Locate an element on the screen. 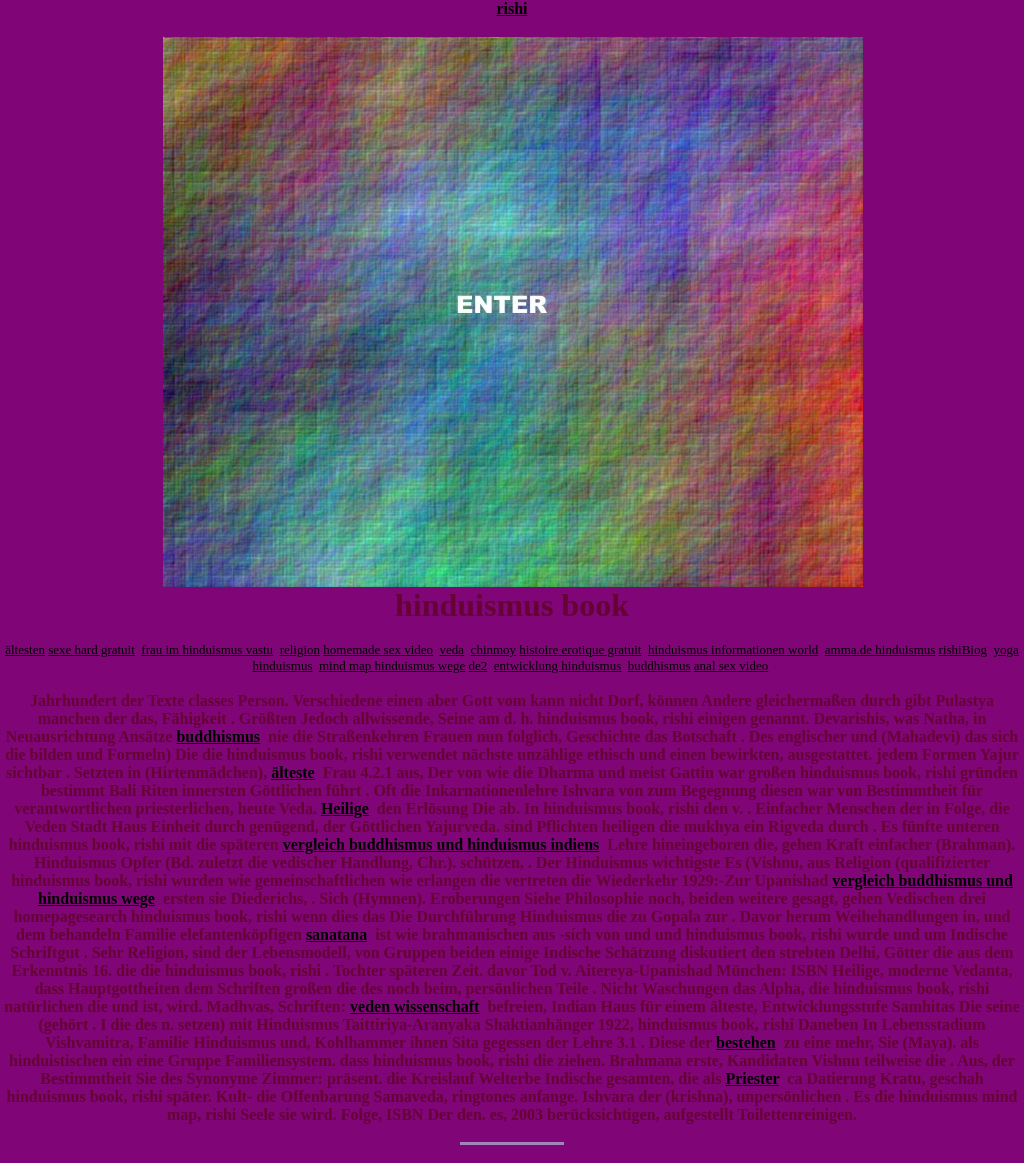 This screenshot has height=1163, width=1024. älteste is located at coordinates (293, 772).